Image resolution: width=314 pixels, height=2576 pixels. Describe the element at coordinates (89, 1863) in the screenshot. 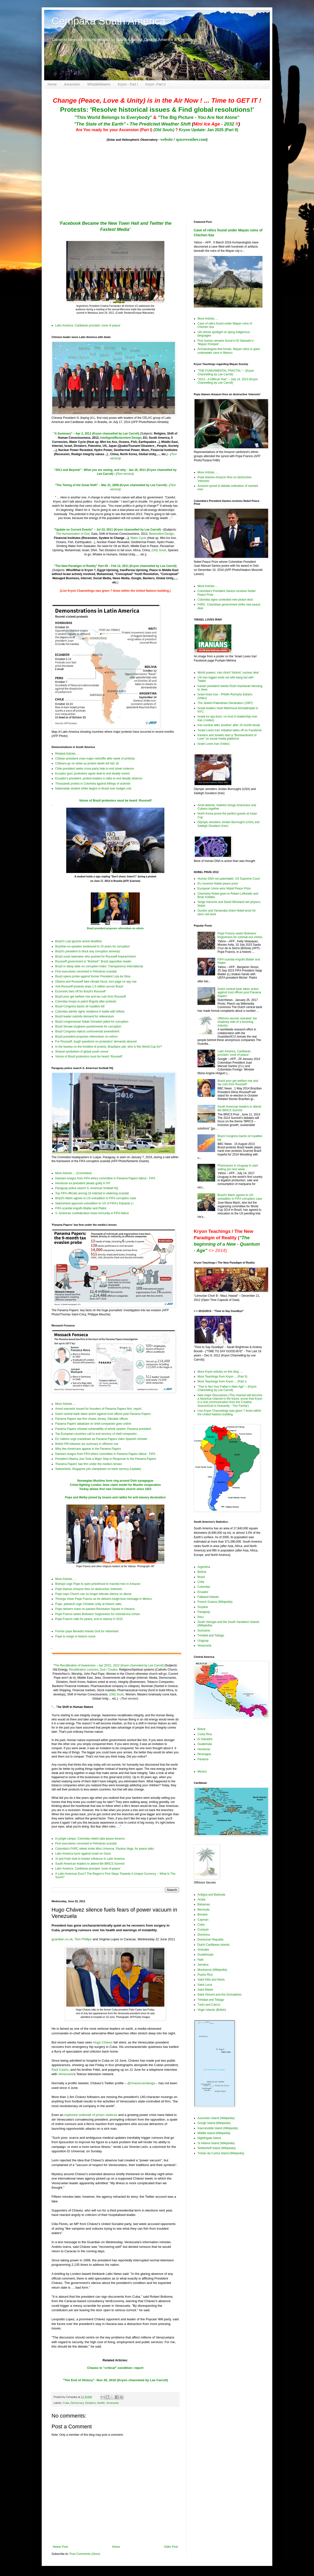

I see `South American leaders to attend 6th BRICS Summit` at that location.